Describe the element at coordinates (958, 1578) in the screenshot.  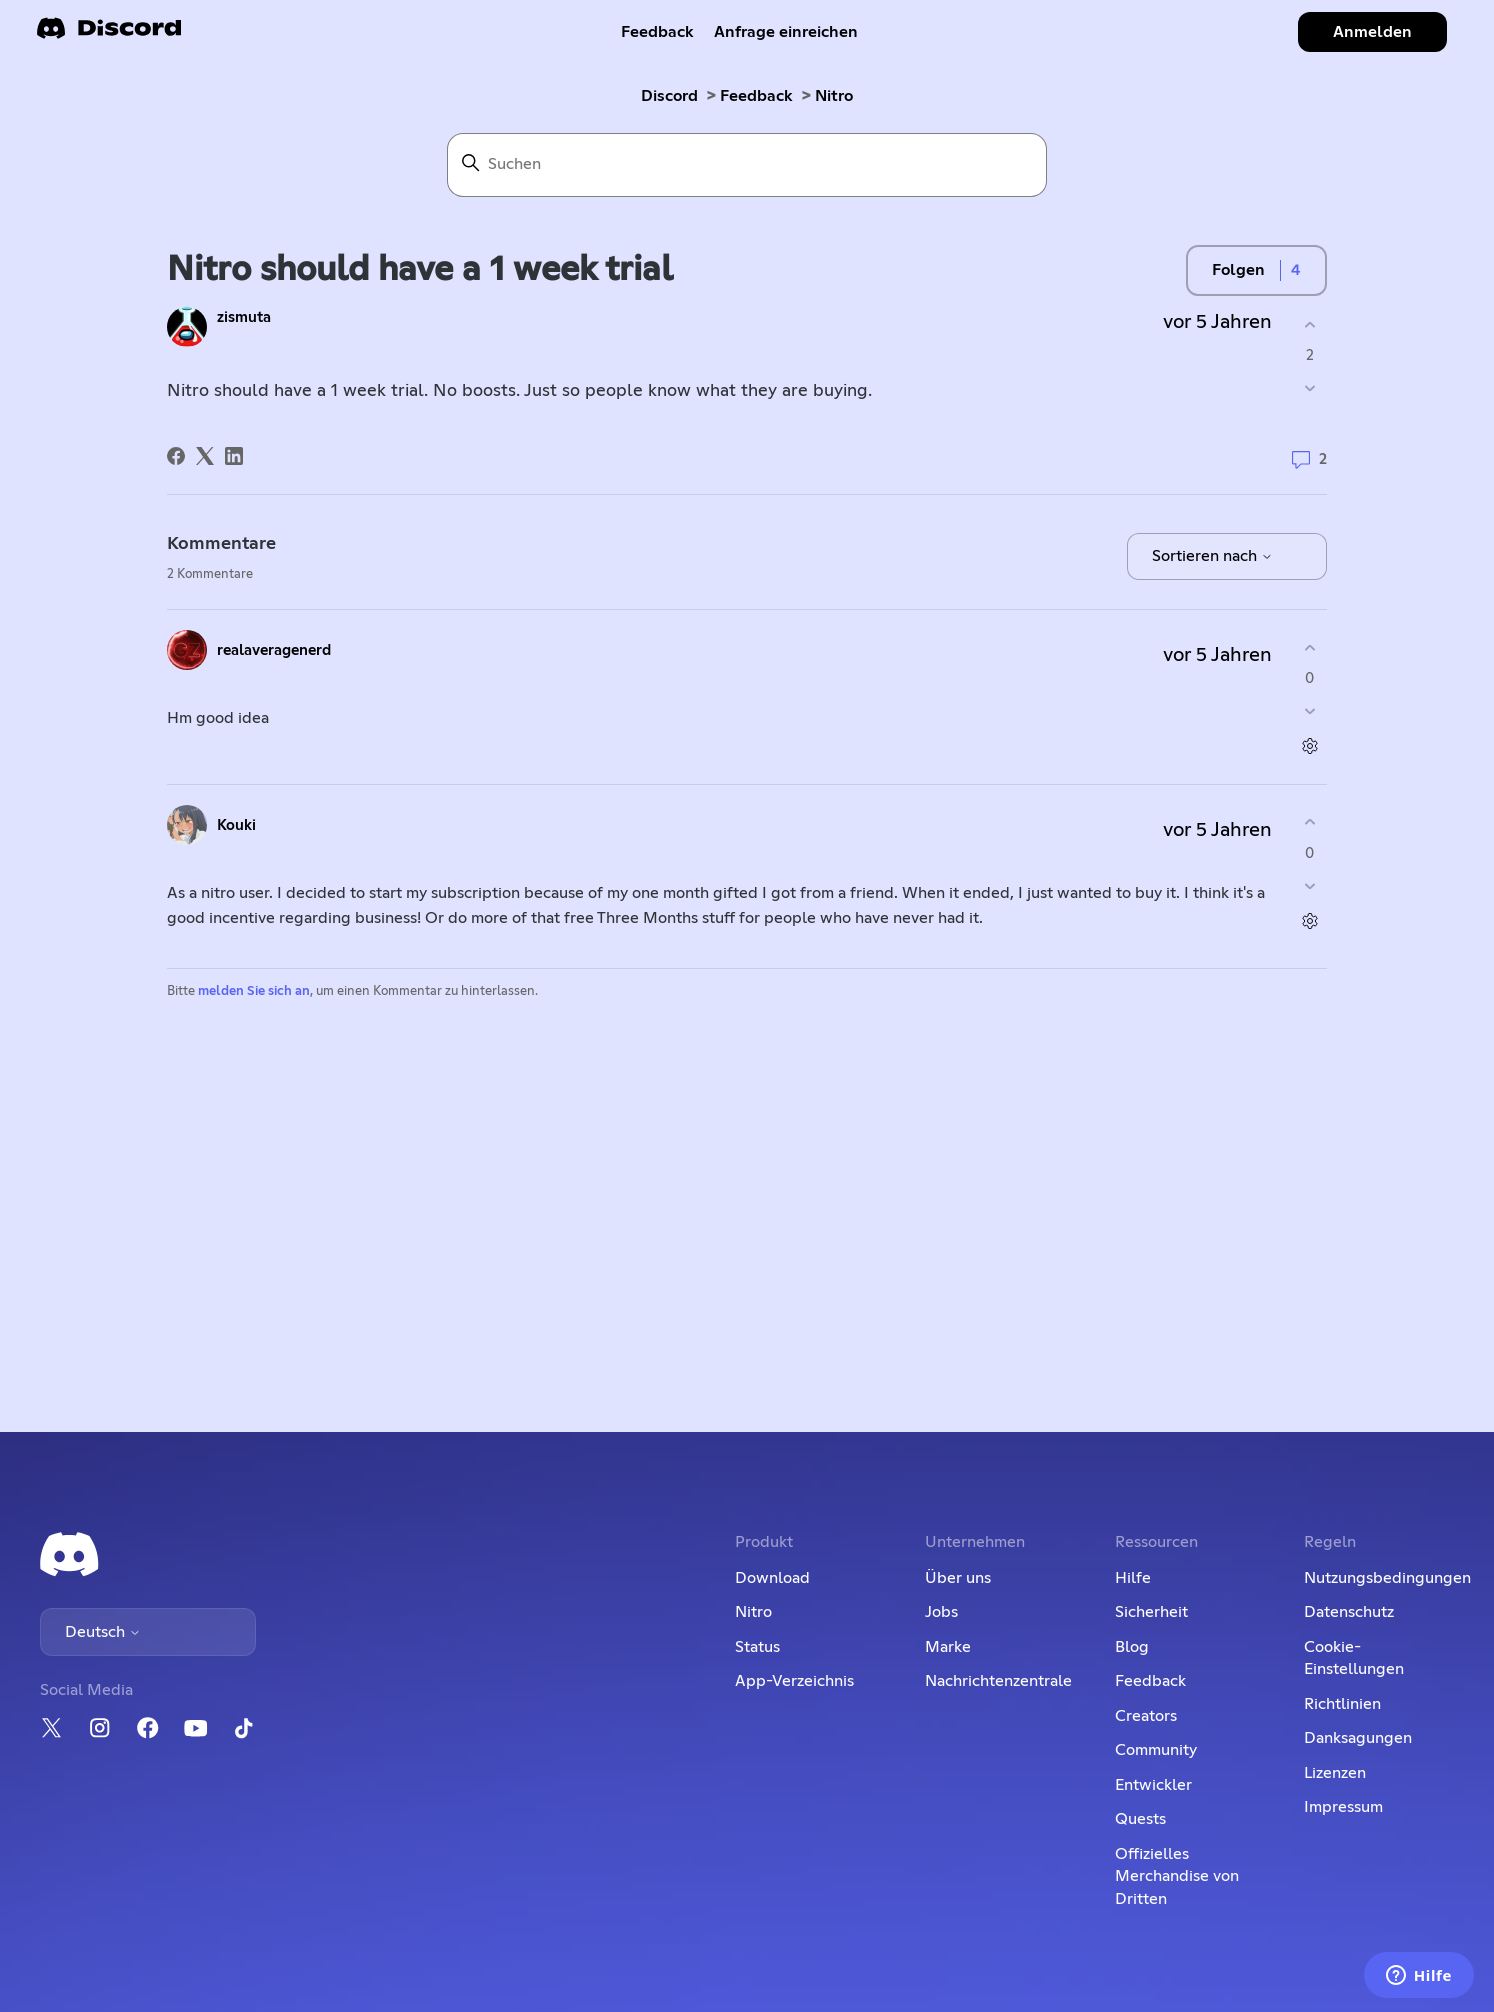
I see `Über uns` at that location.